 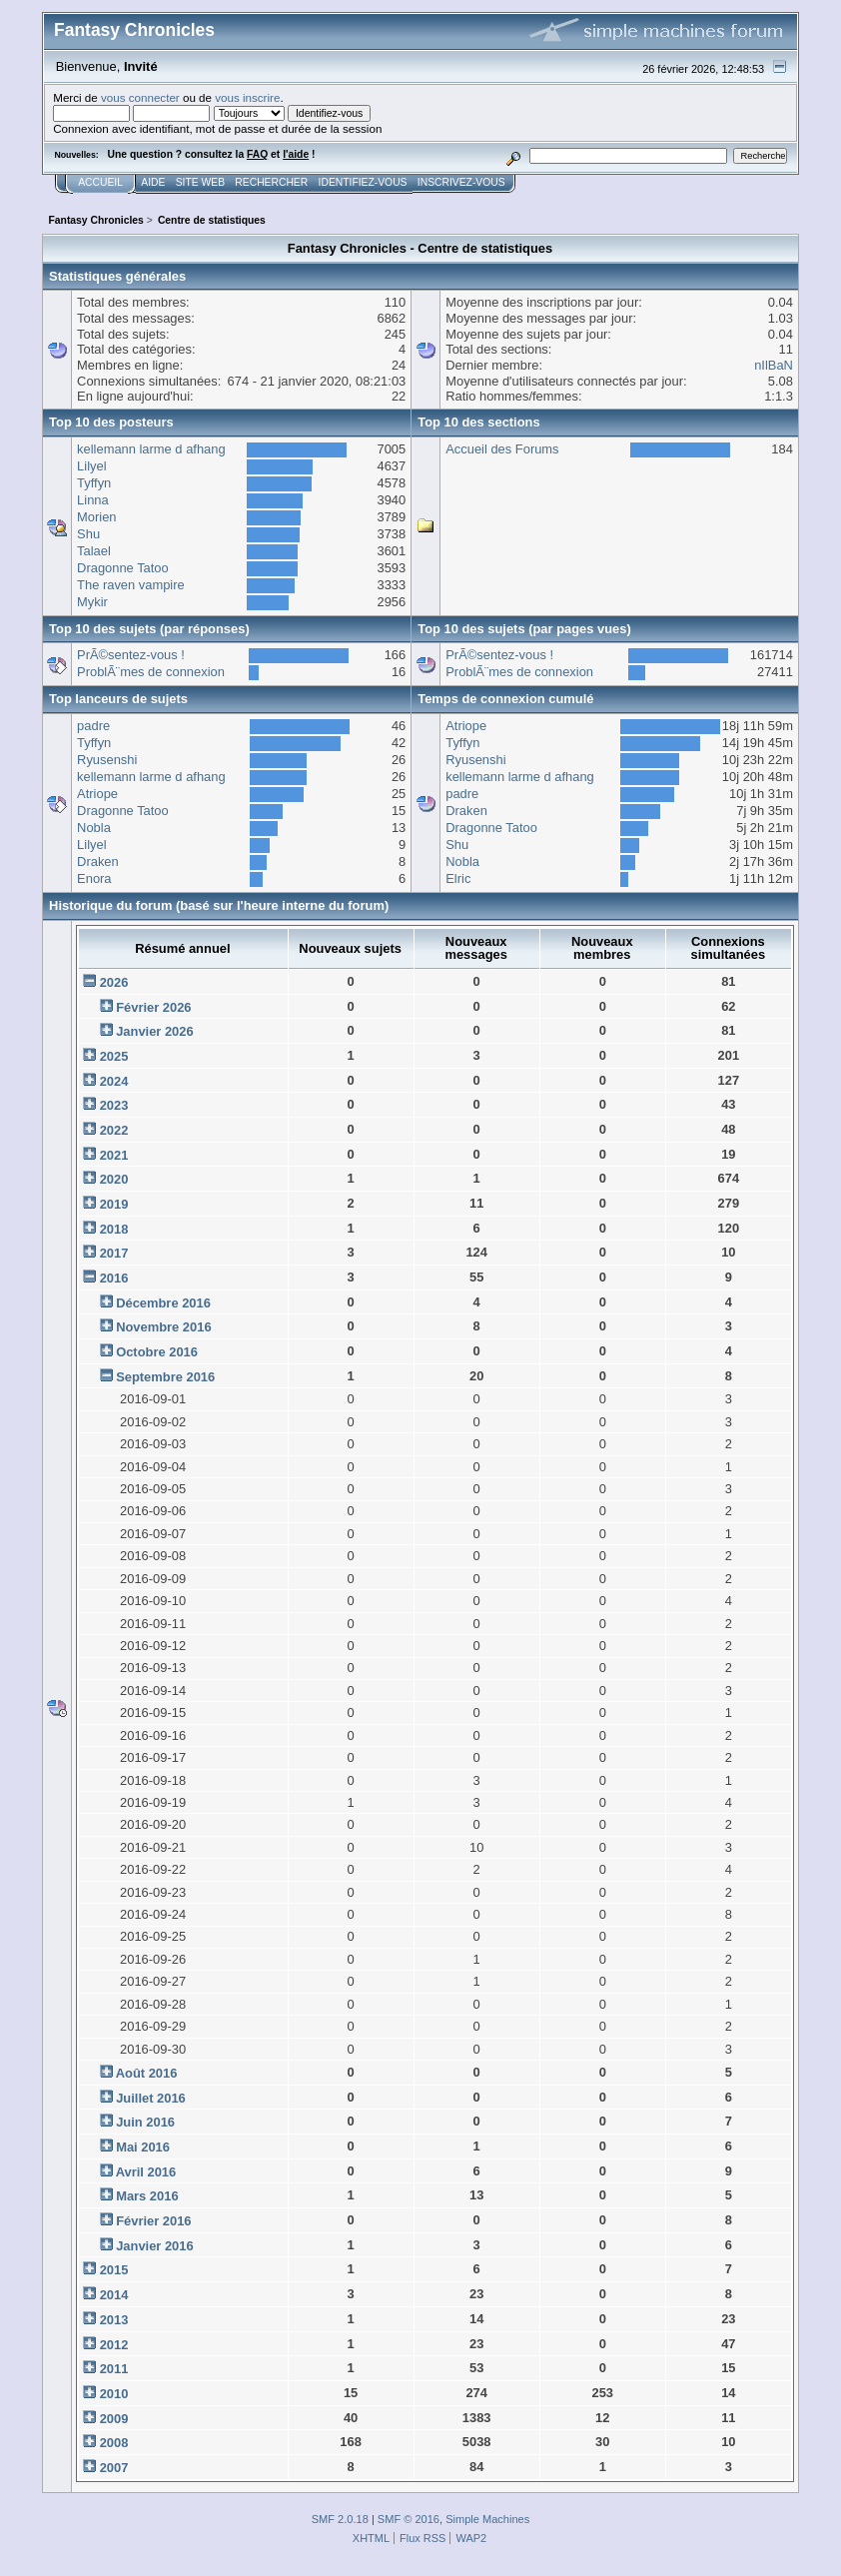 I want to click on 2023, so click(x=114, y=1105).